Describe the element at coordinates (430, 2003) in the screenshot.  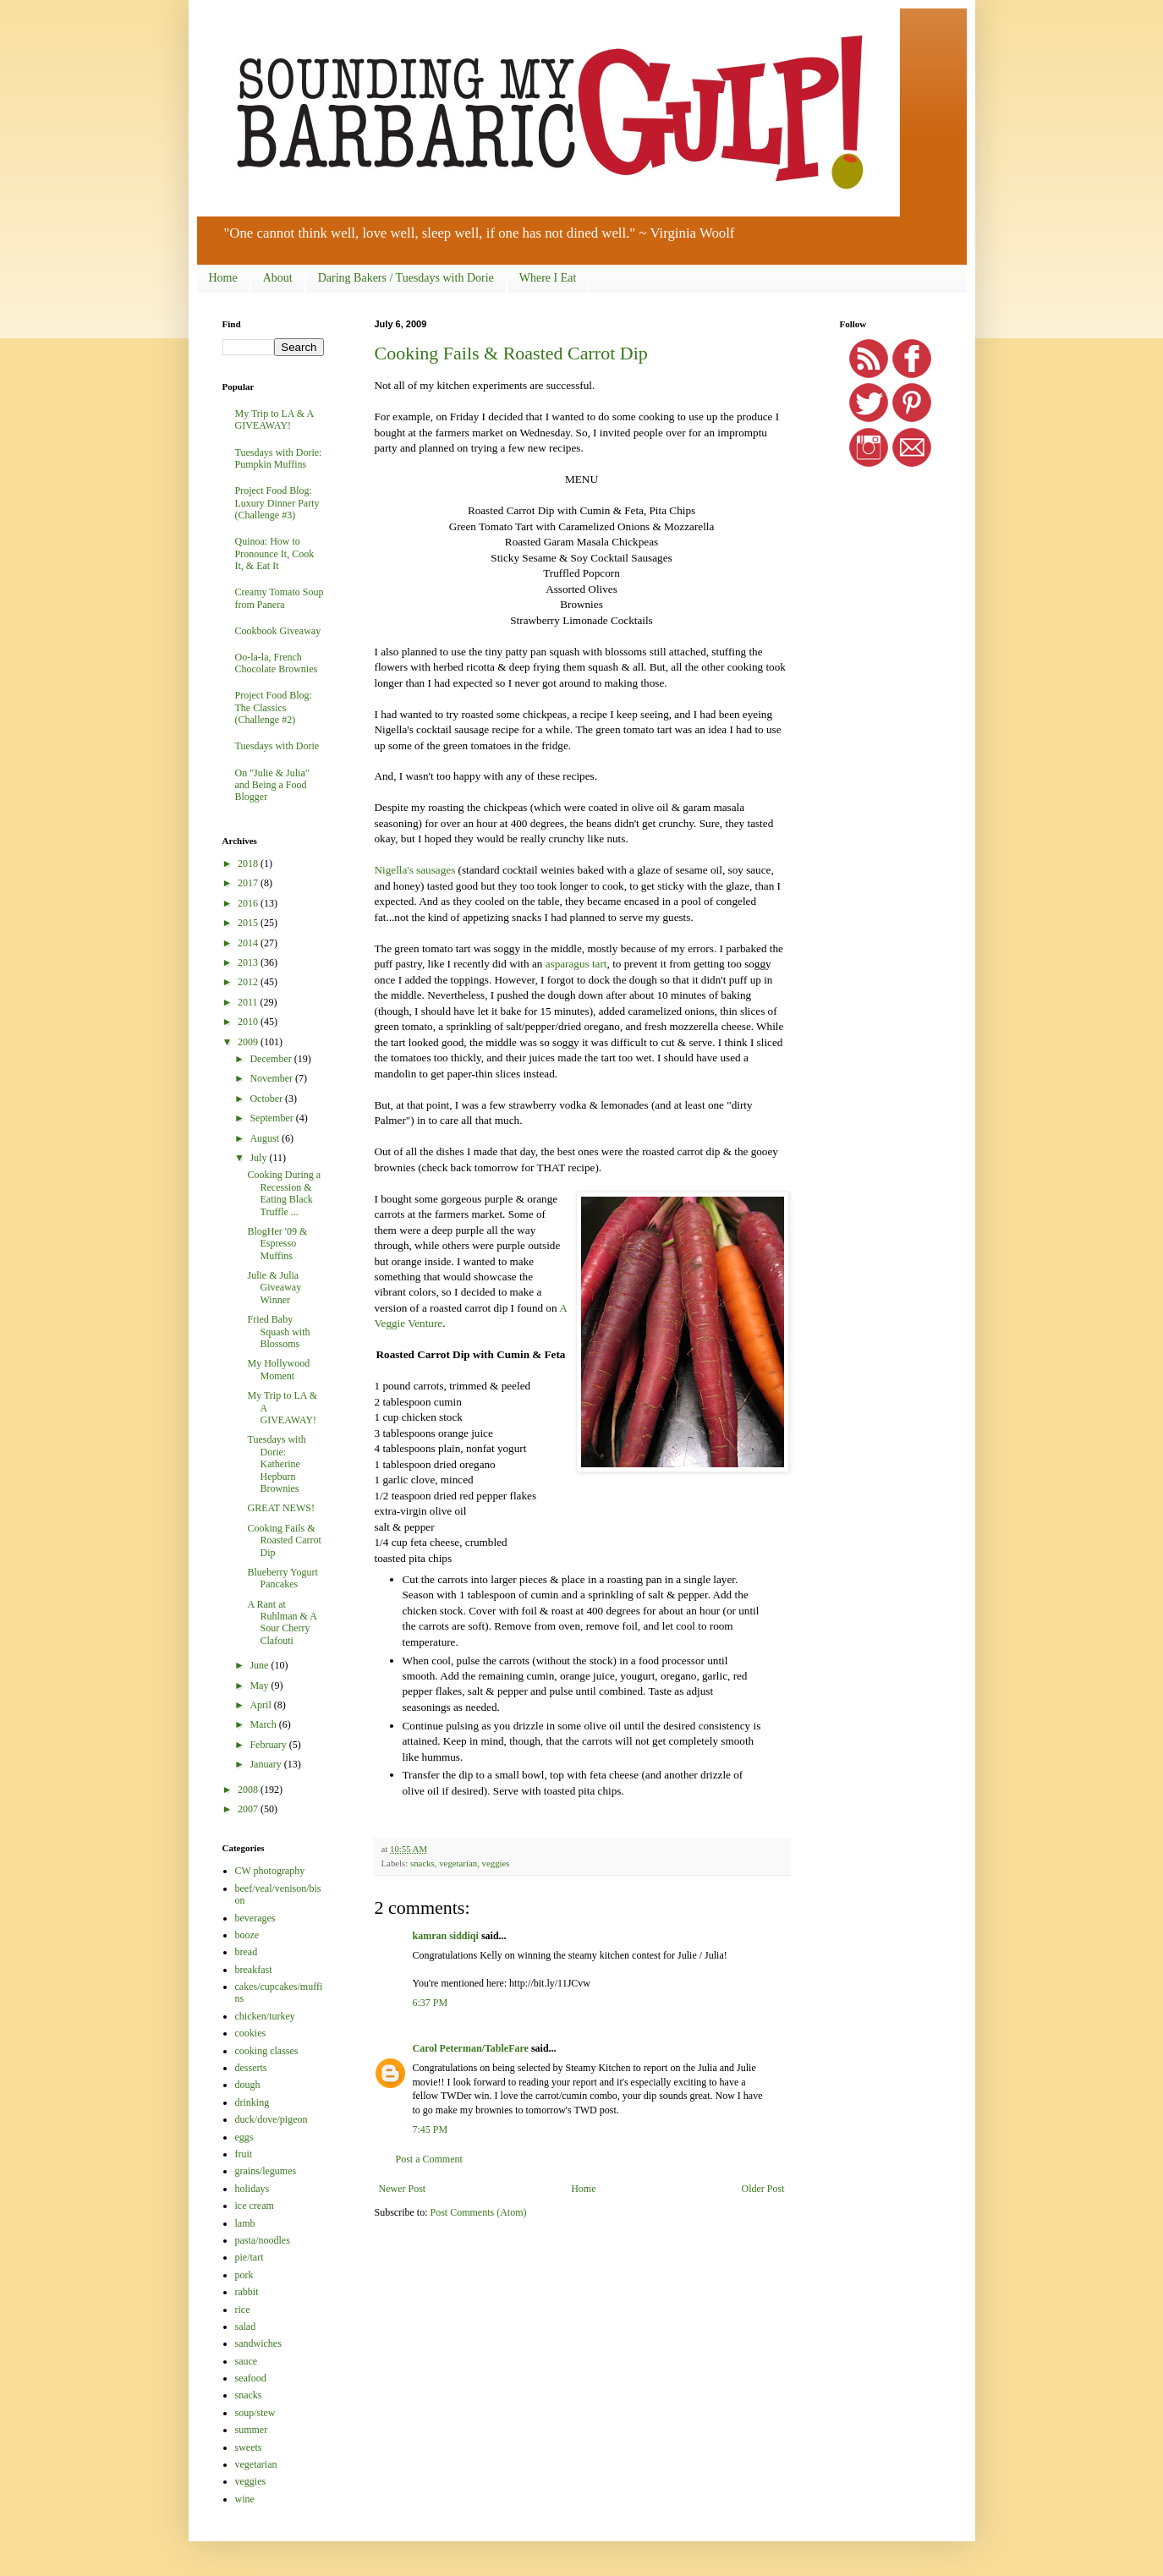
I see `6:37 PM` at that location.